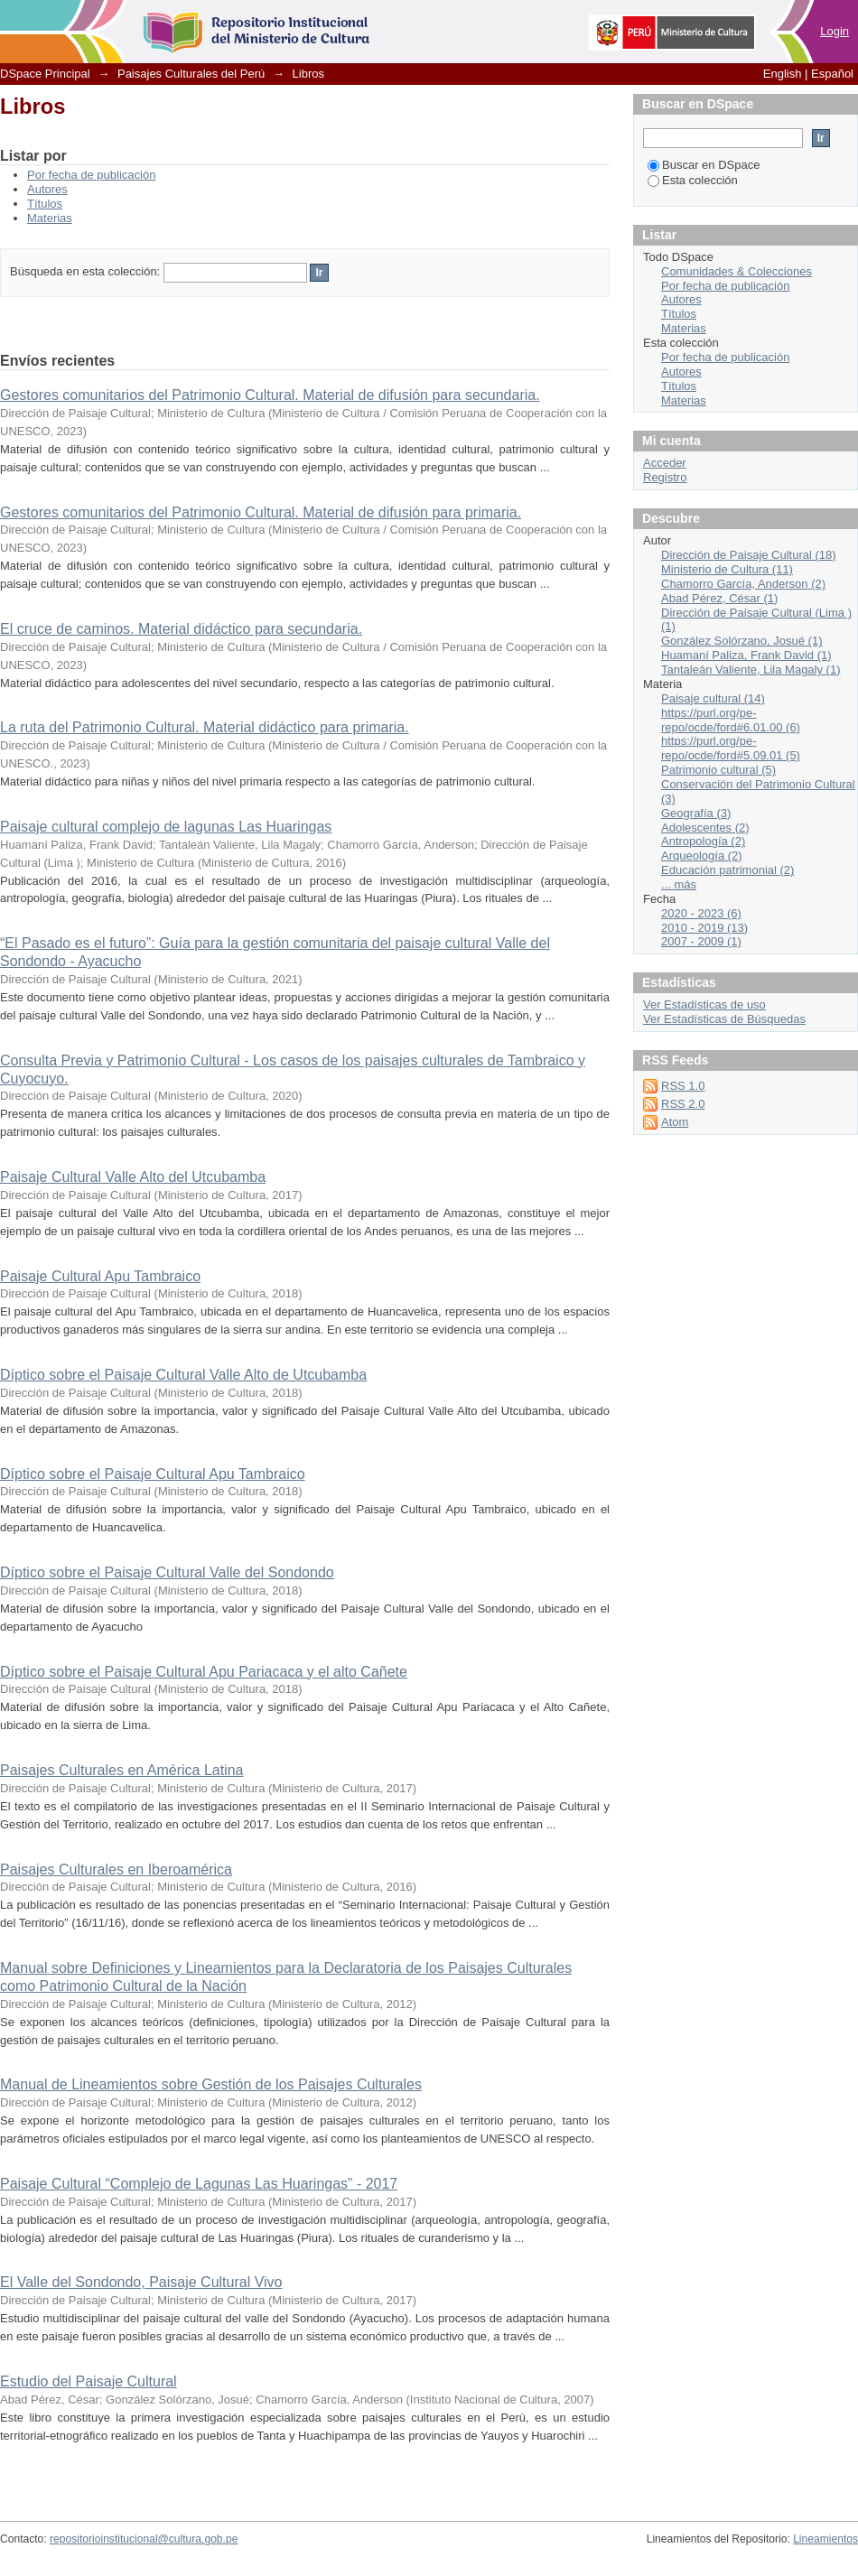 The height and width of the screenshot is (2576, 858). Describe the element at coordinates (704, 165) in the screenshot. I see `Buscar en DSpace` at that location.